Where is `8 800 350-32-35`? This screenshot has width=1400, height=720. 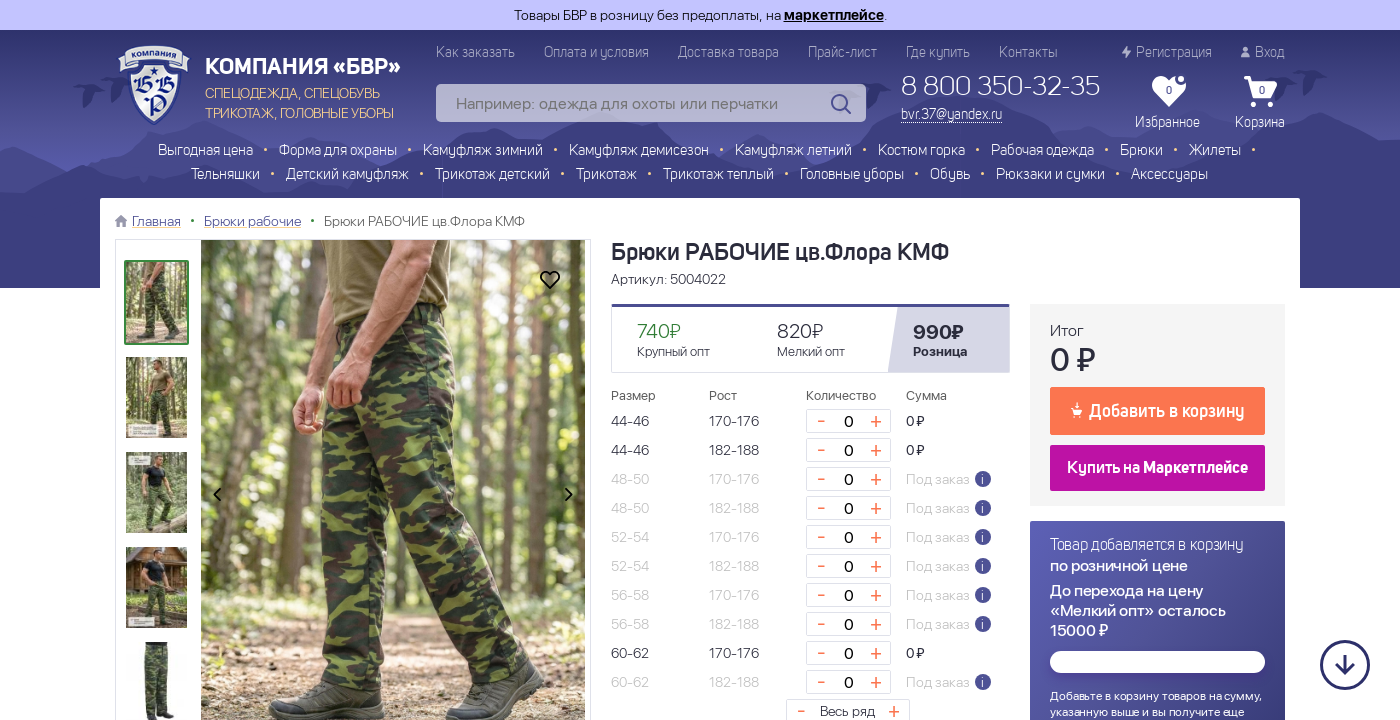
8 800 350-32-35 is located at coordinates (1000, 88).